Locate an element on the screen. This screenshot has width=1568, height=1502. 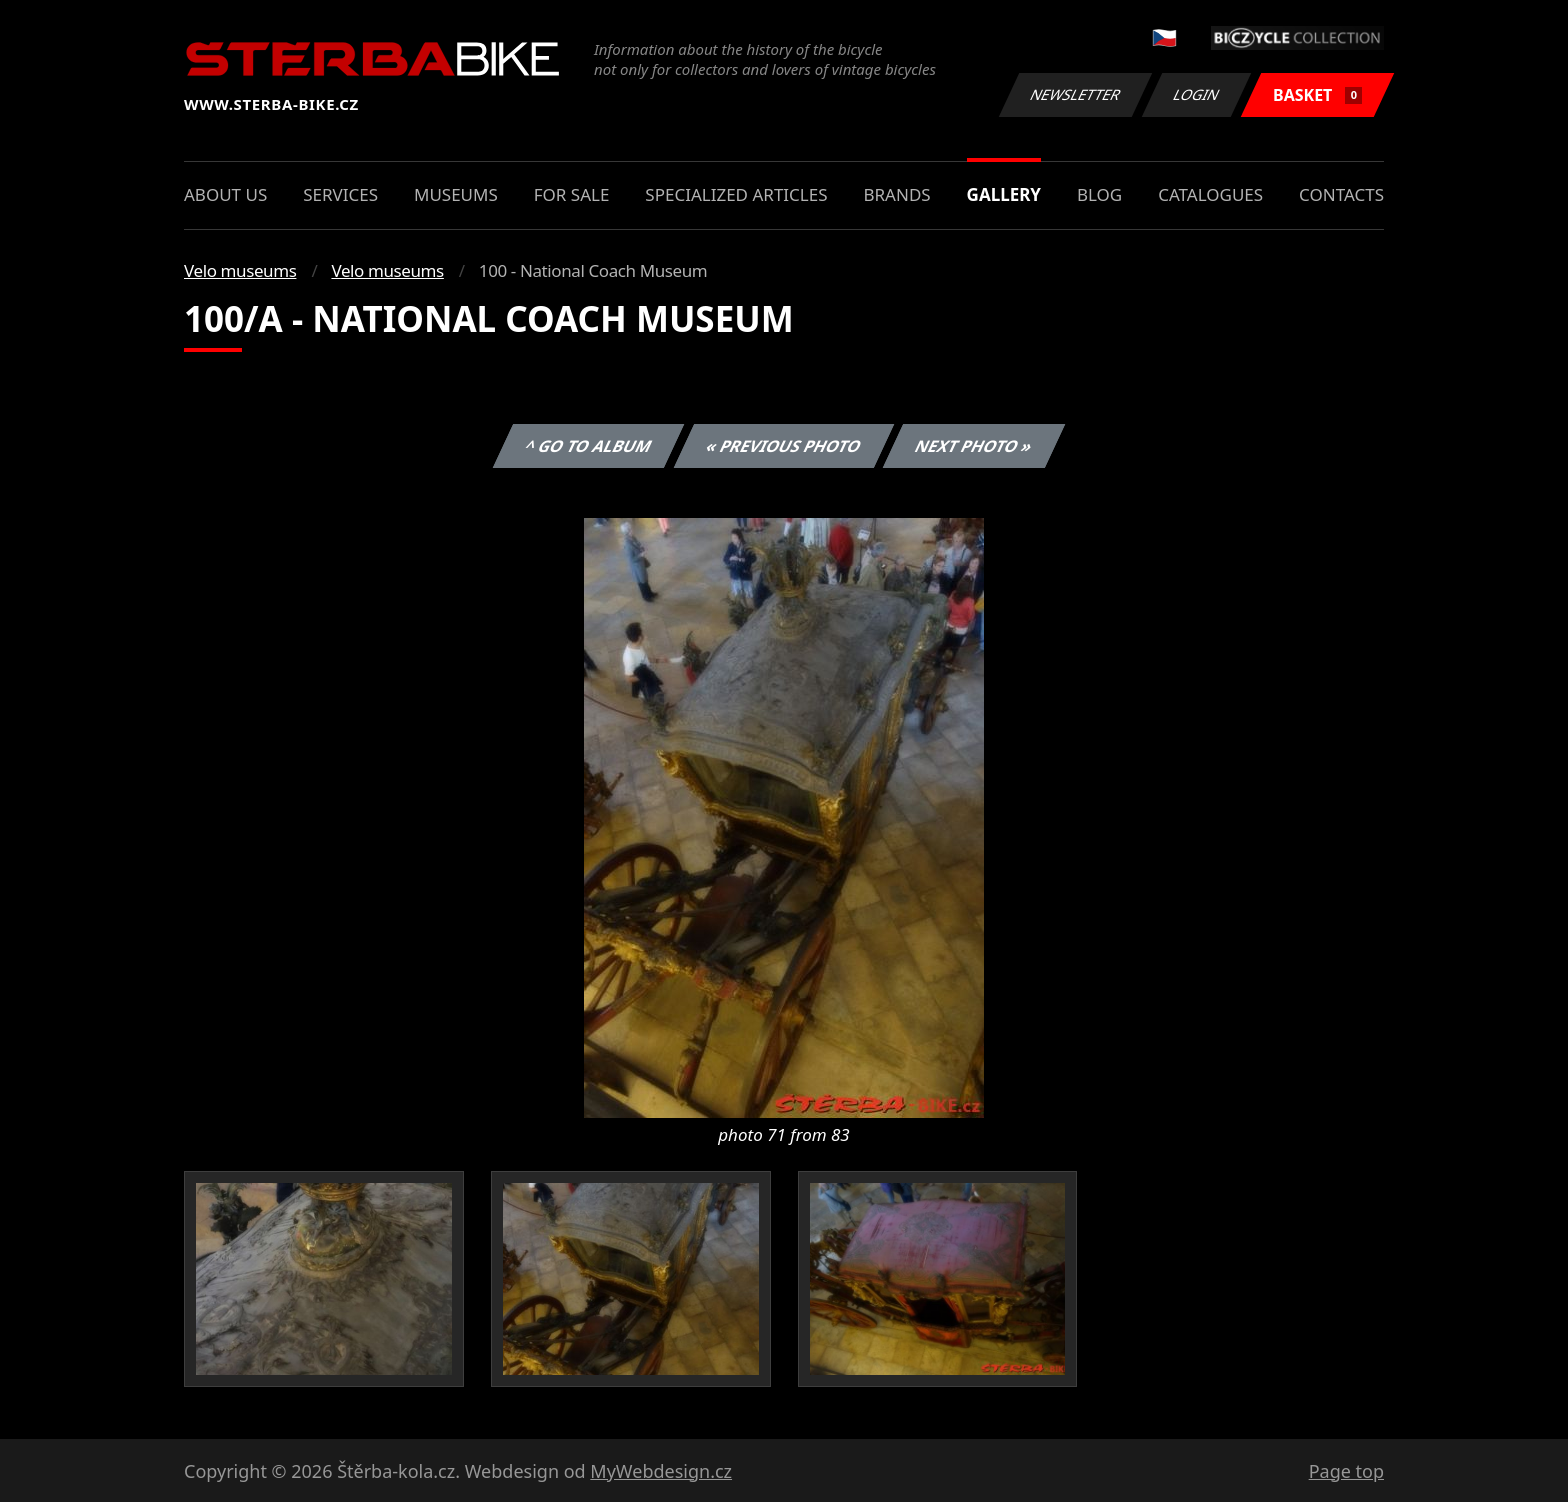
Newsletter is located at coordinates (1075, 94).